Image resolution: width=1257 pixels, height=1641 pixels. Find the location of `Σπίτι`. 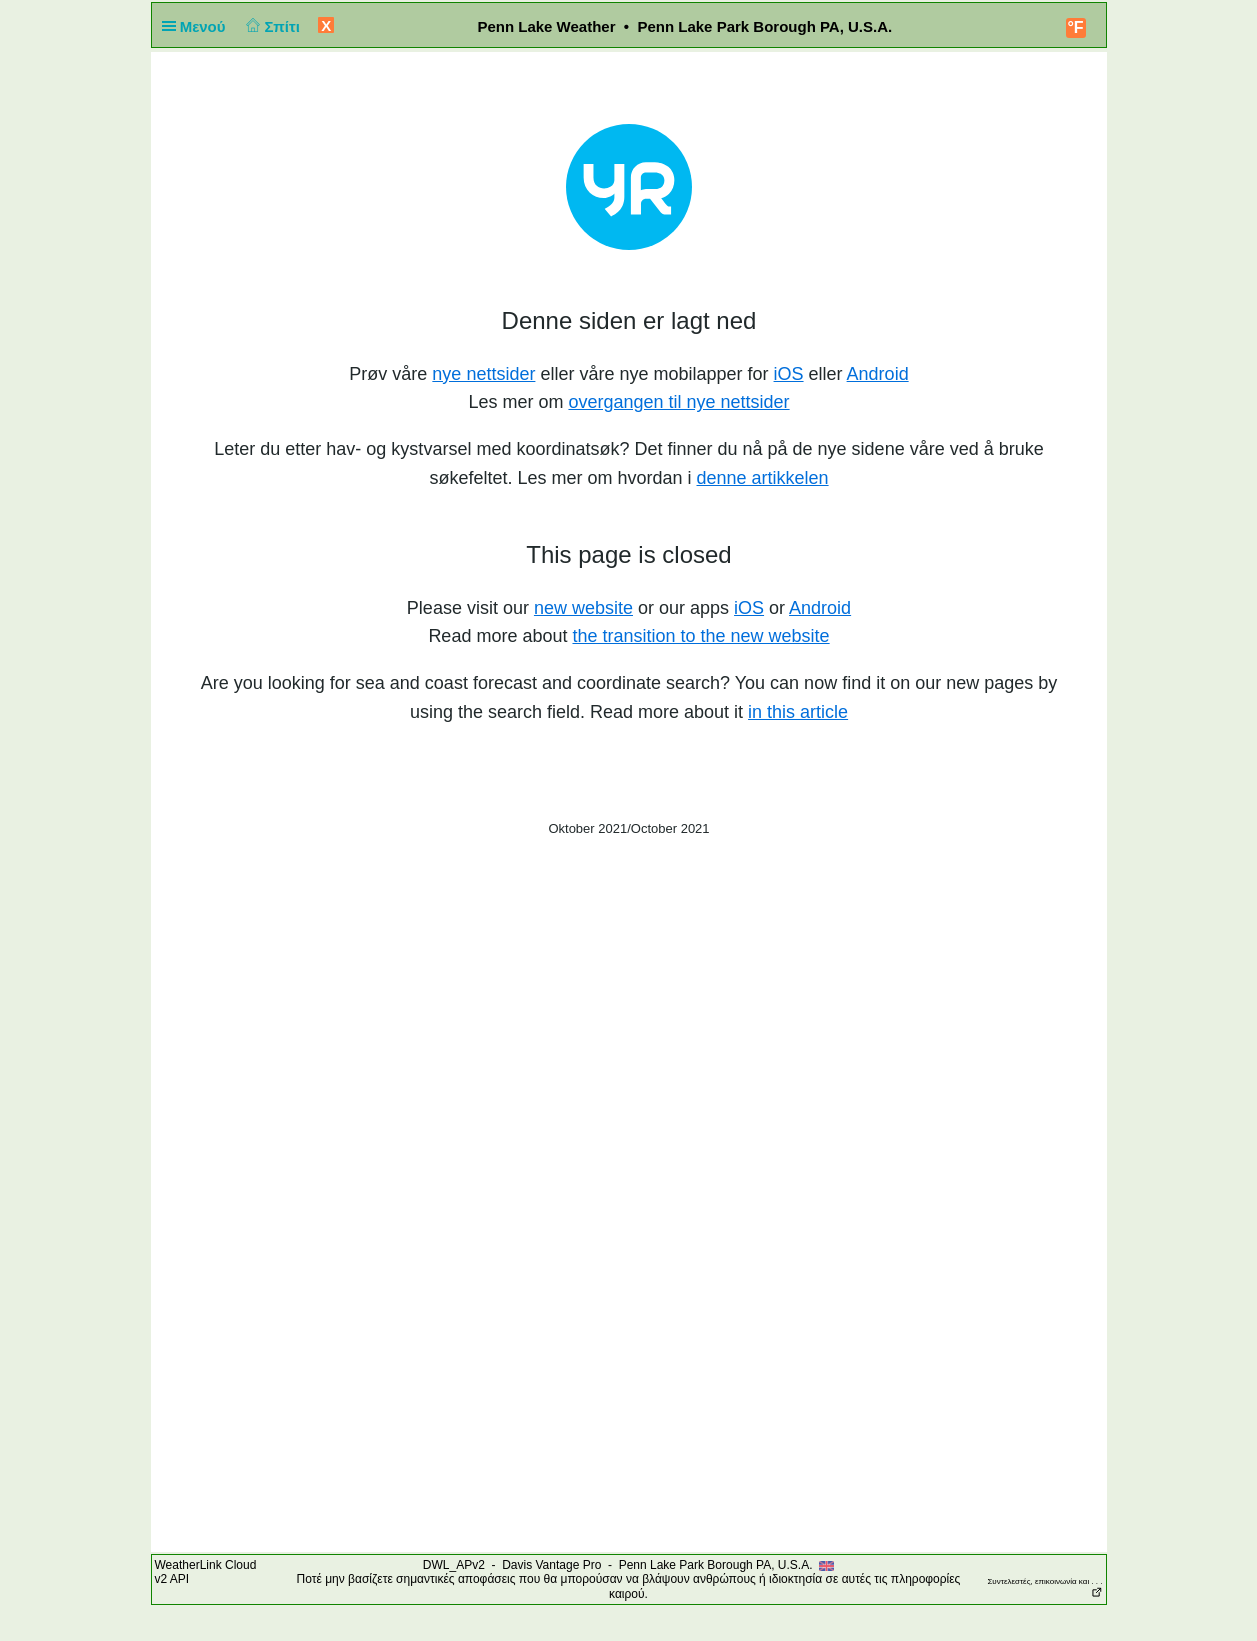

Σπίτι is located at coordinates (271, 26).